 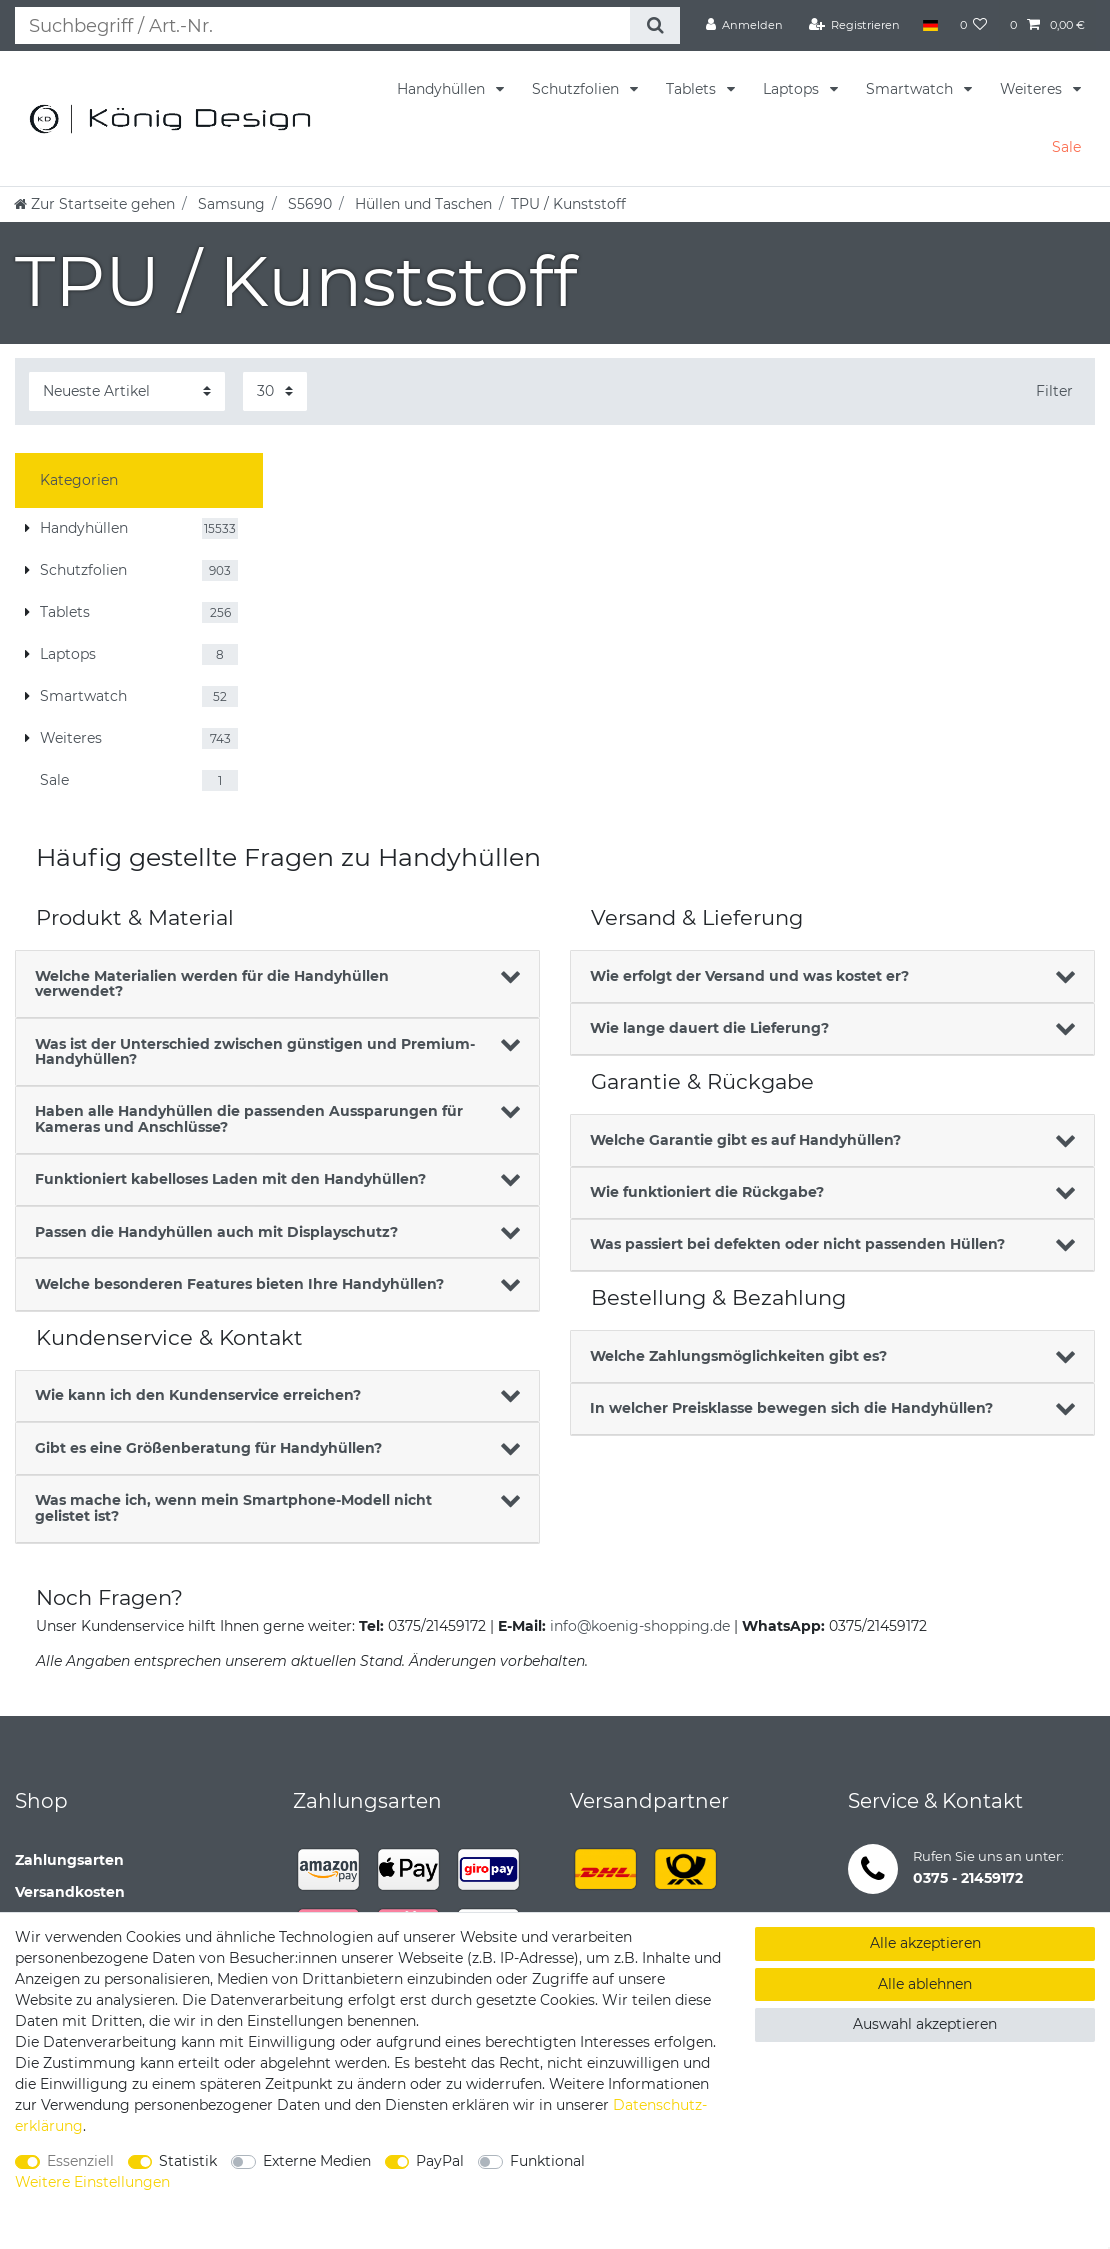 I want to click on Statistik, so click(x=188, y=2161).